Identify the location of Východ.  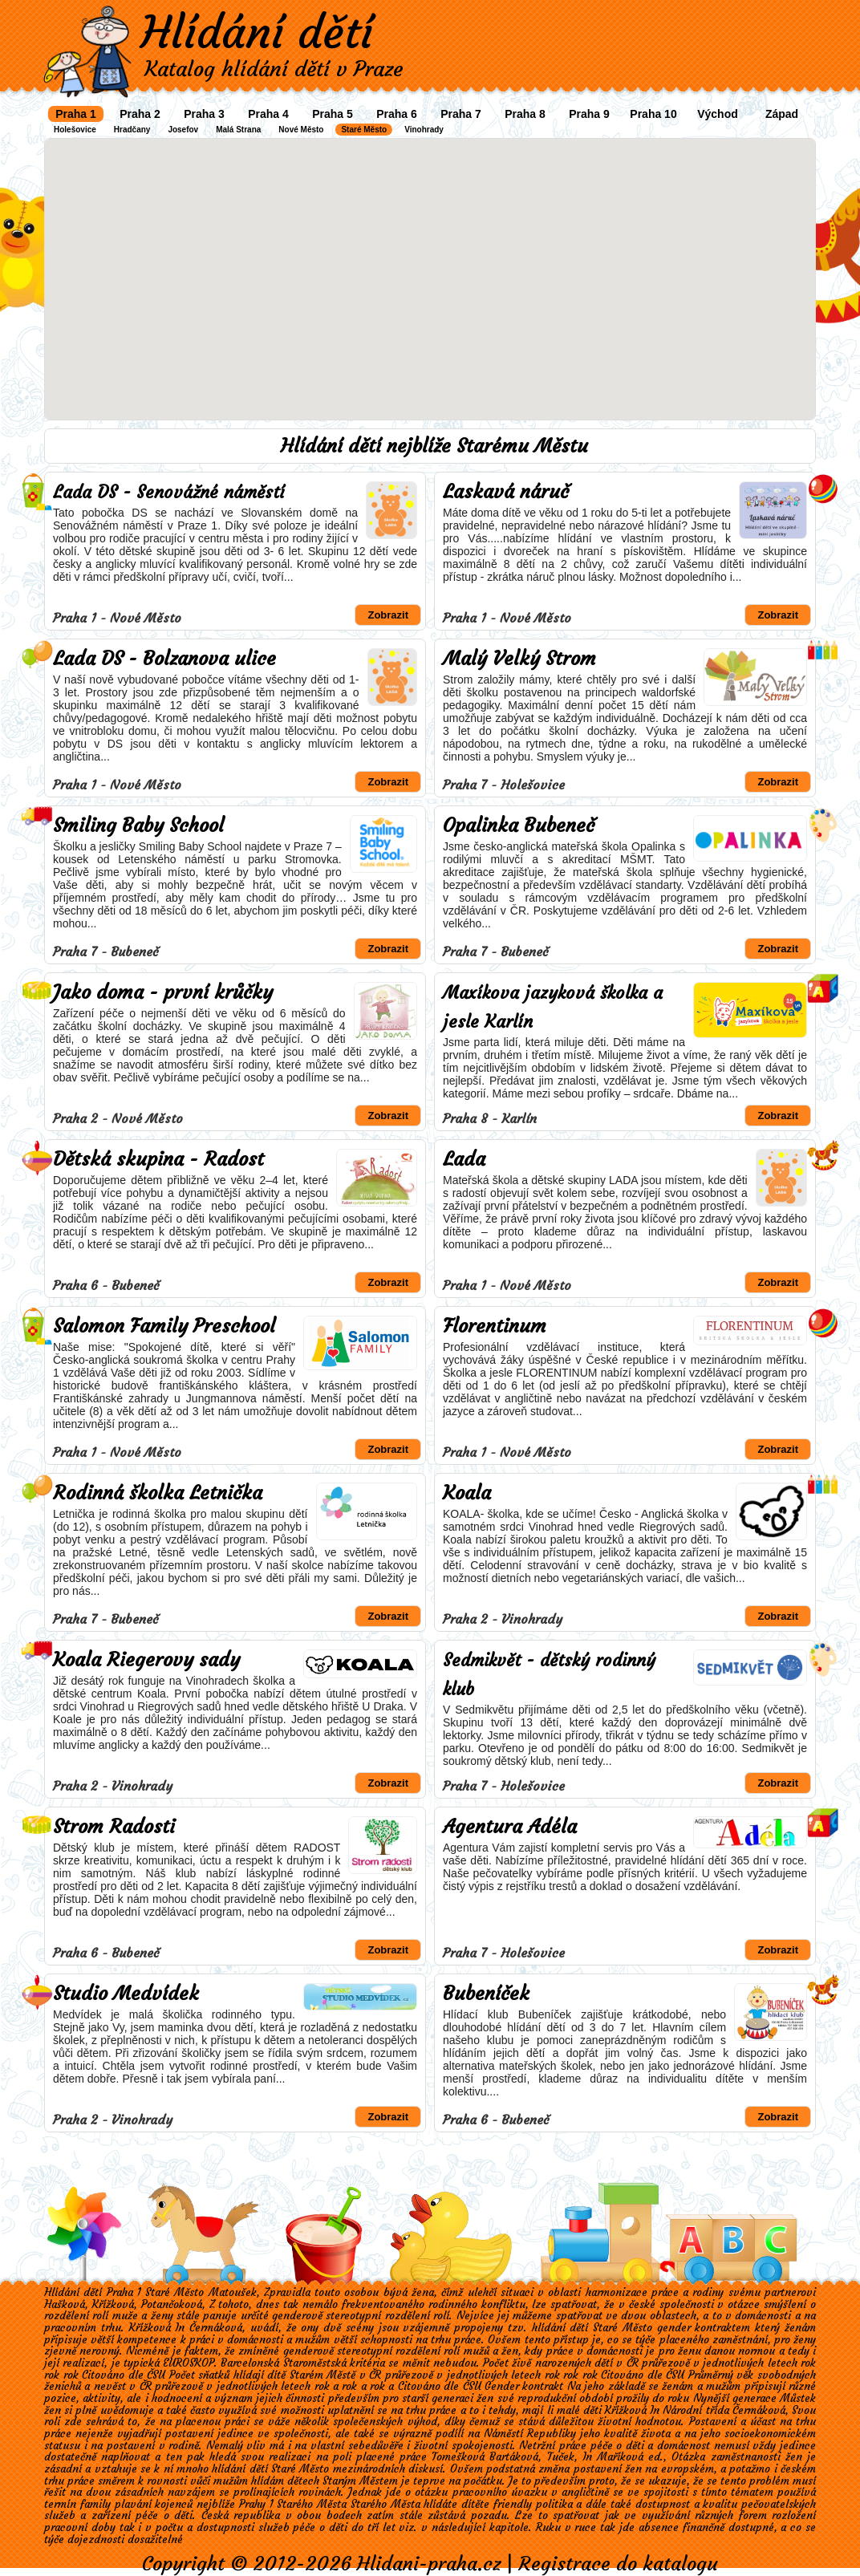
(717, 114).